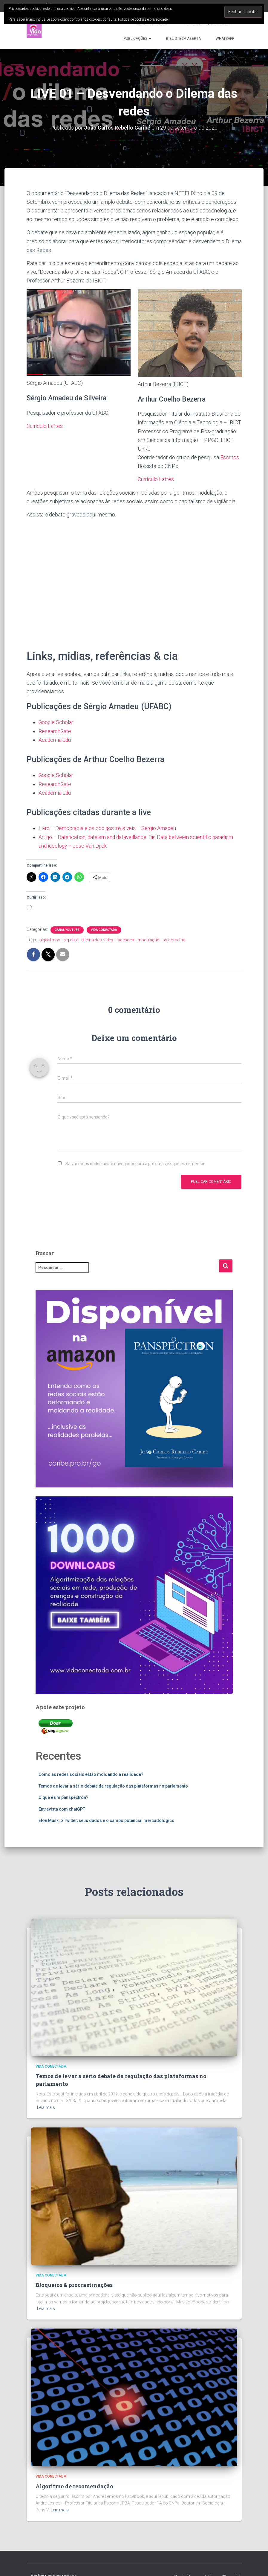 The height and width of the screenshot is (2576, 268). I want to click on ResearchGate, so click(55, 730).